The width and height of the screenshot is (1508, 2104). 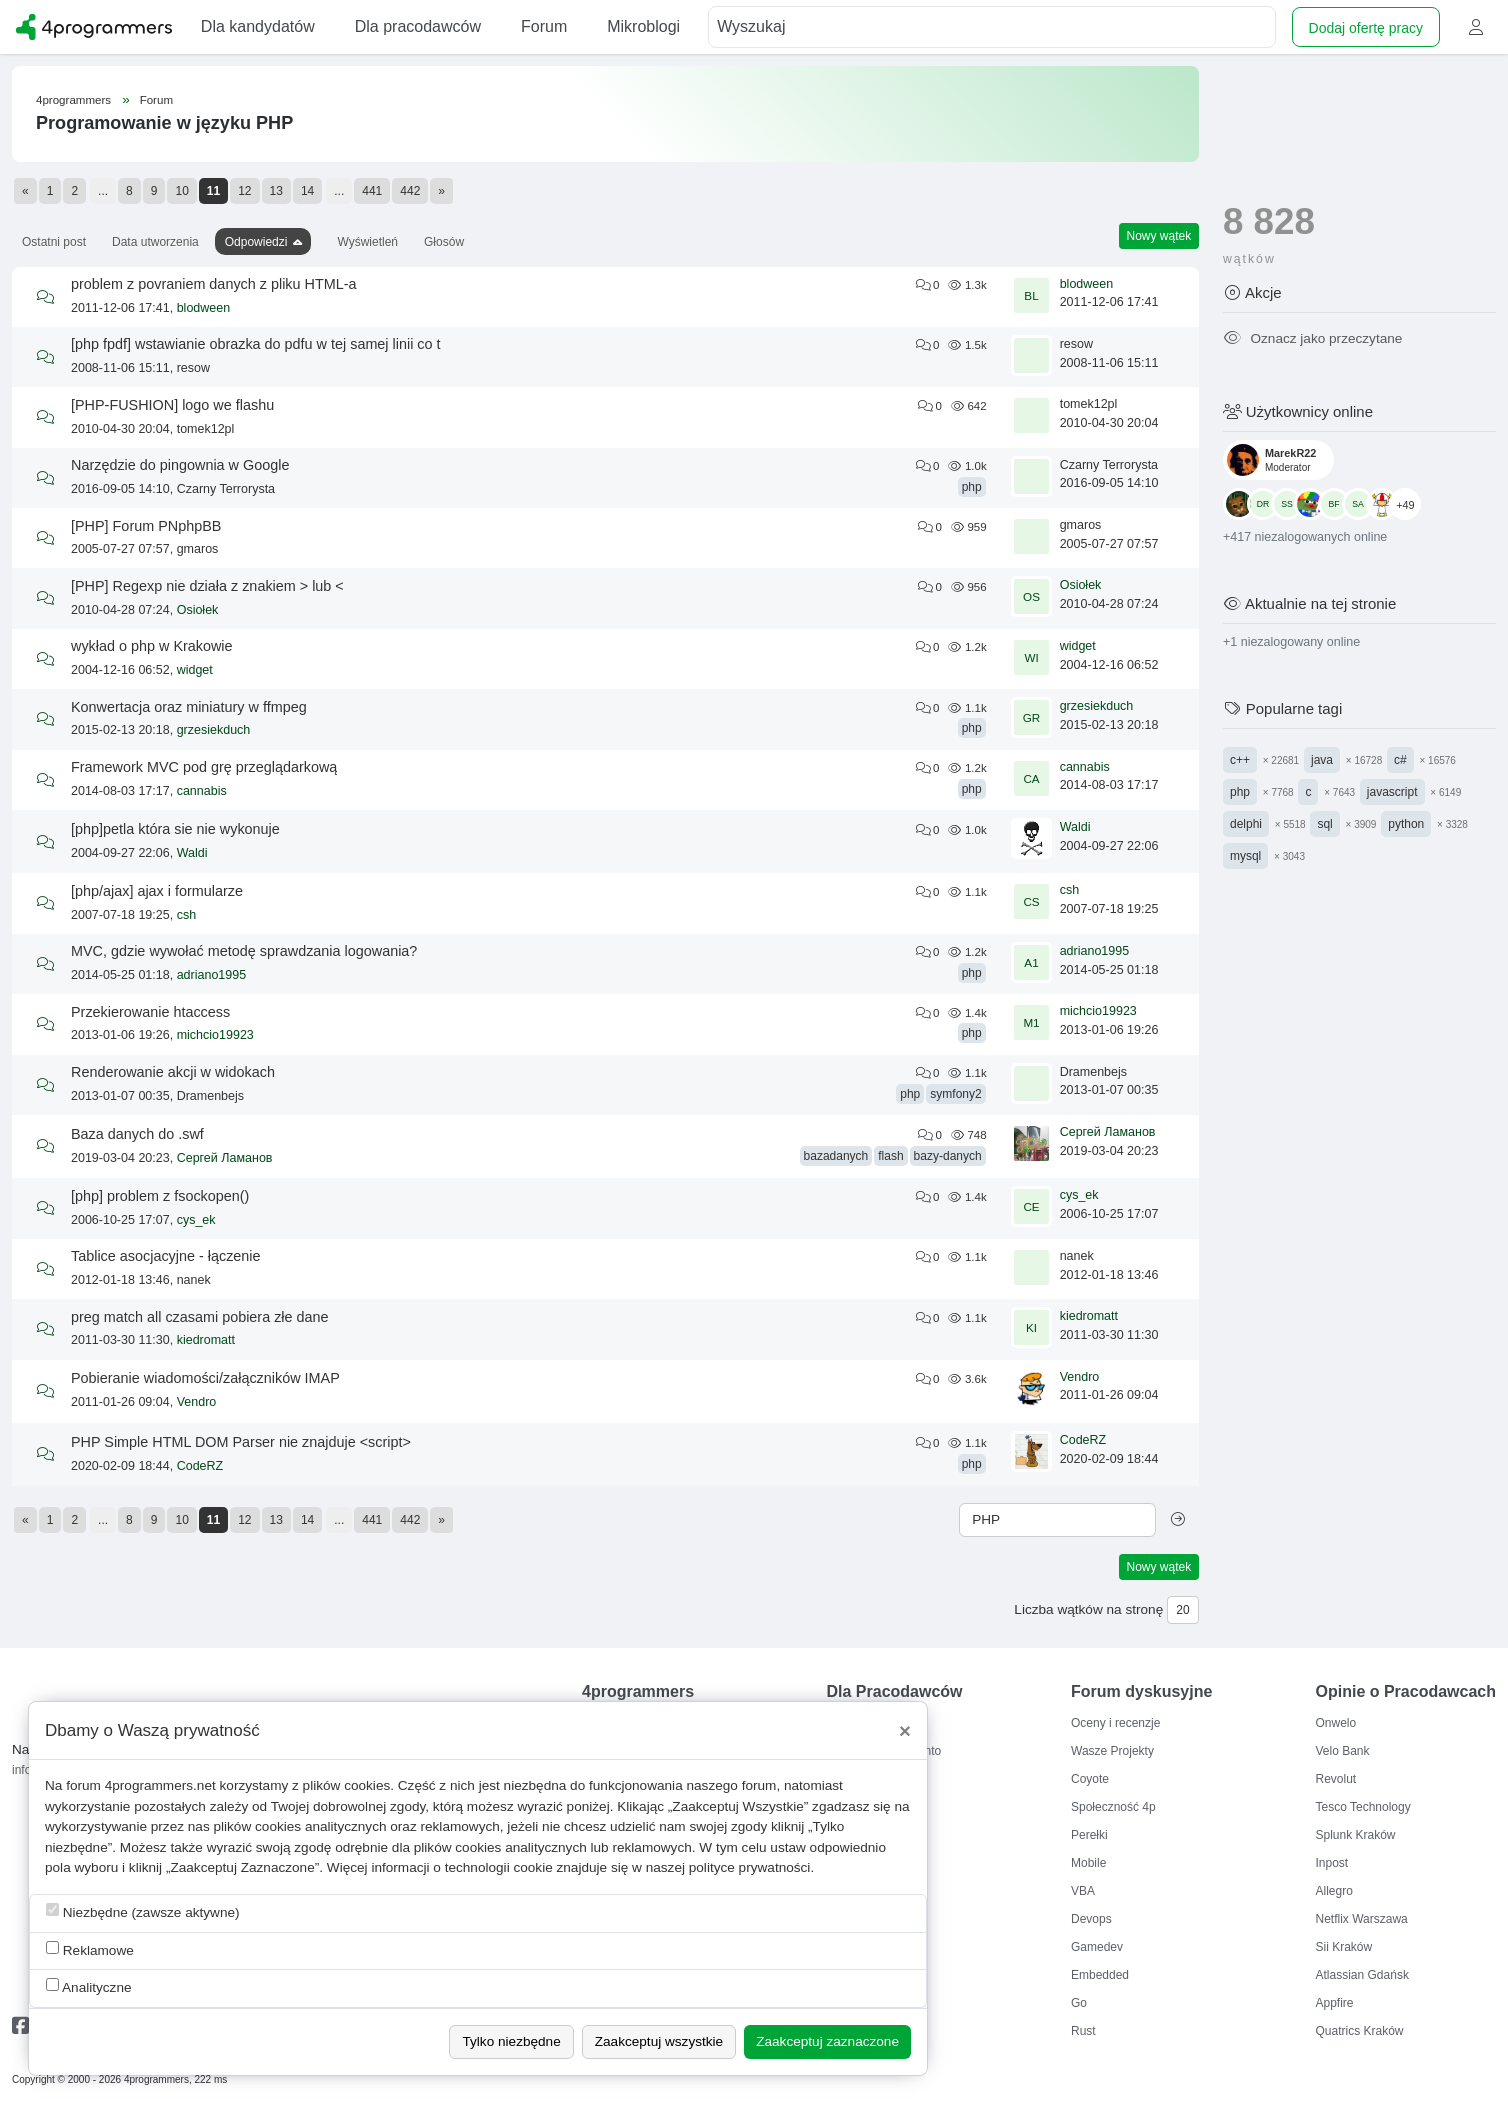 What do you see at coordinates (750, 1867) in the screenshot?
I see `polityce prywatności` at bounding box center [750, 1867].